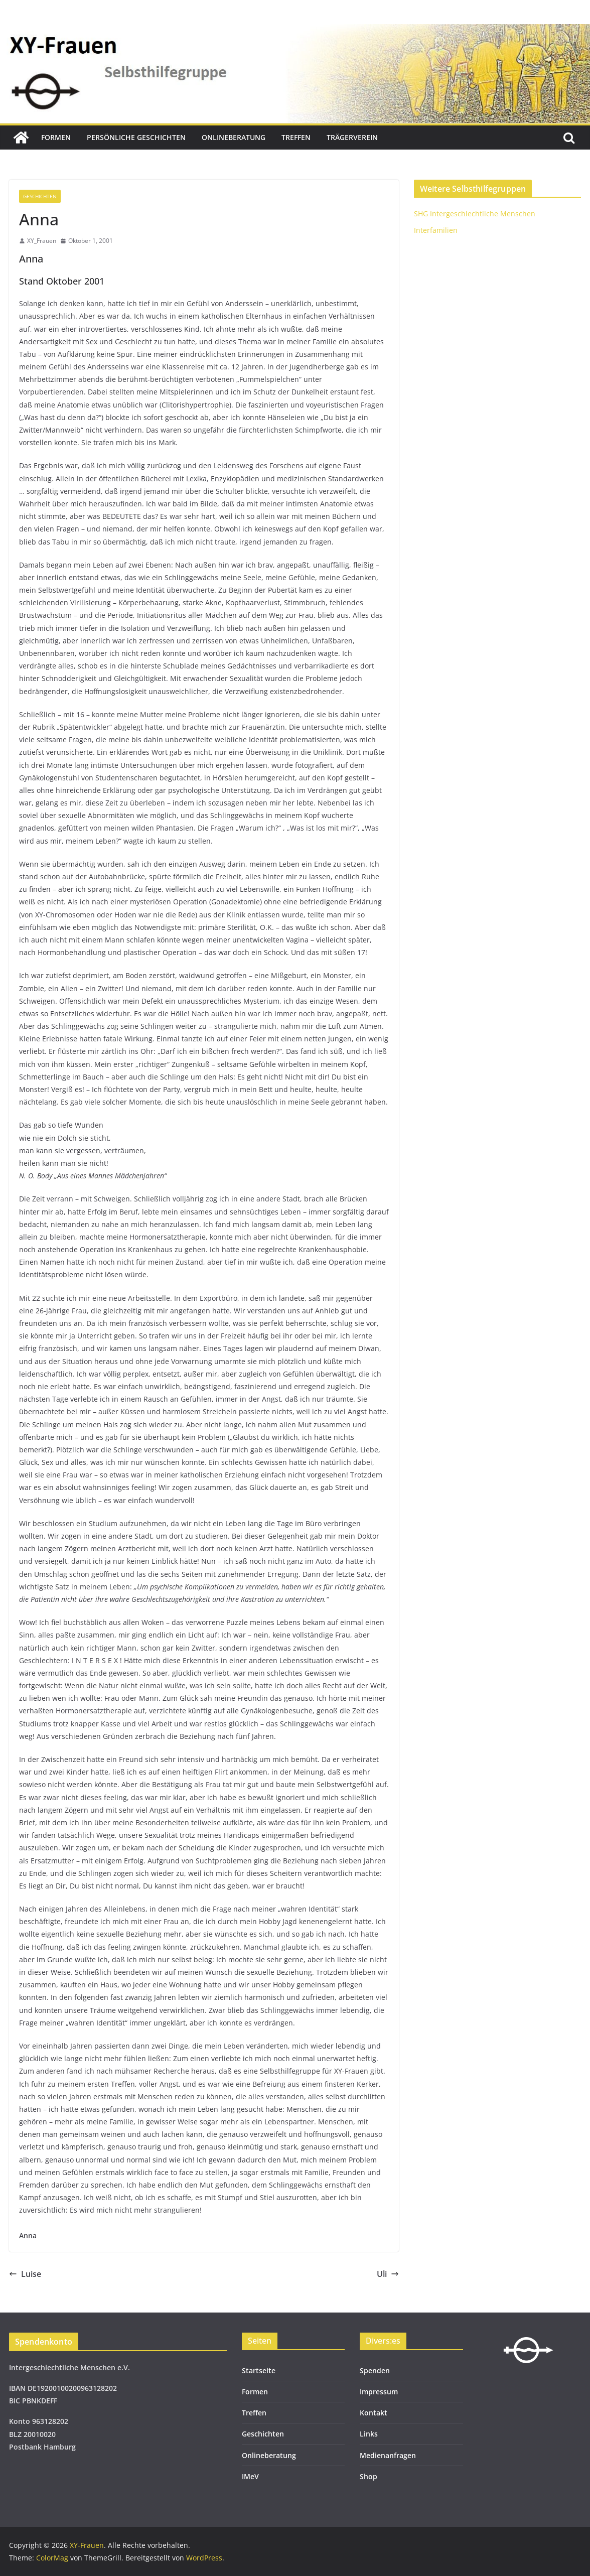  Describe the element at coordinates (40, 196) in the screenshot. I see `Geschichten` at that location.